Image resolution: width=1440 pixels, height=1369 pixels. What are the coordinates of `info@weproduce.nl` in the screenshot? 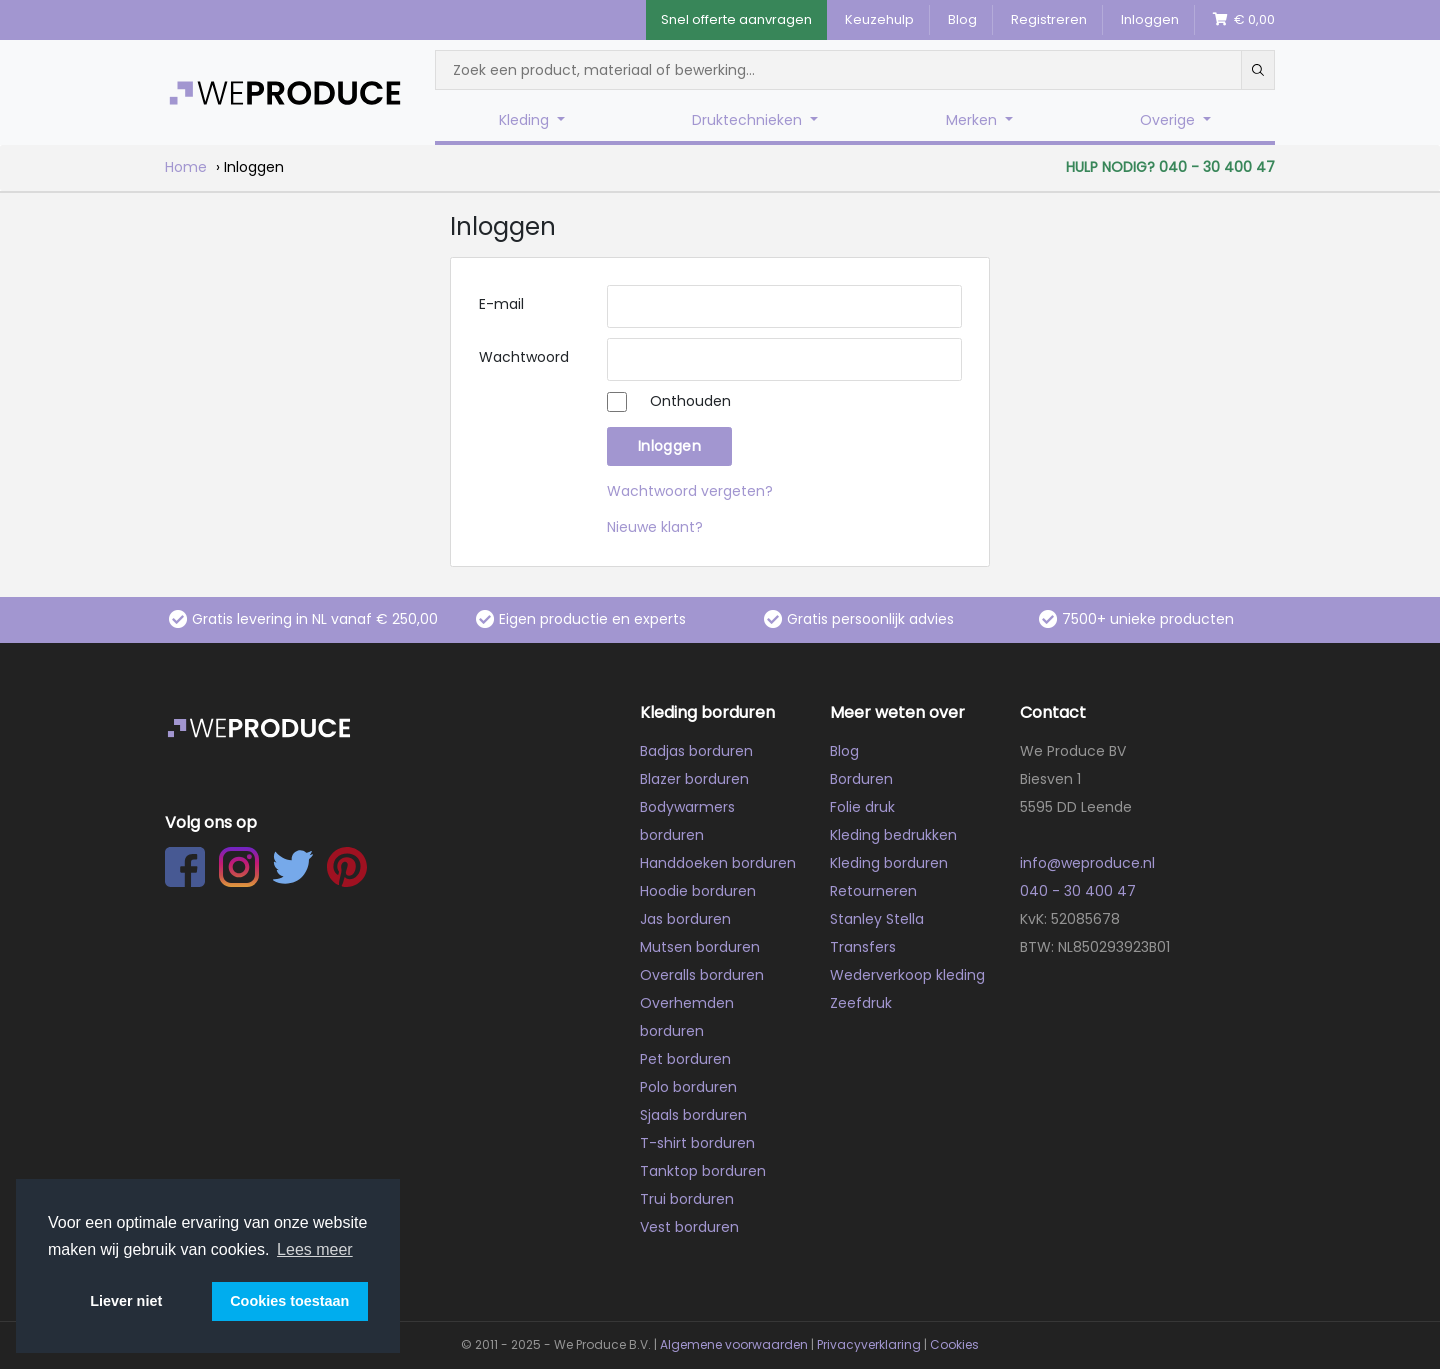 It's located at (1087, 863).